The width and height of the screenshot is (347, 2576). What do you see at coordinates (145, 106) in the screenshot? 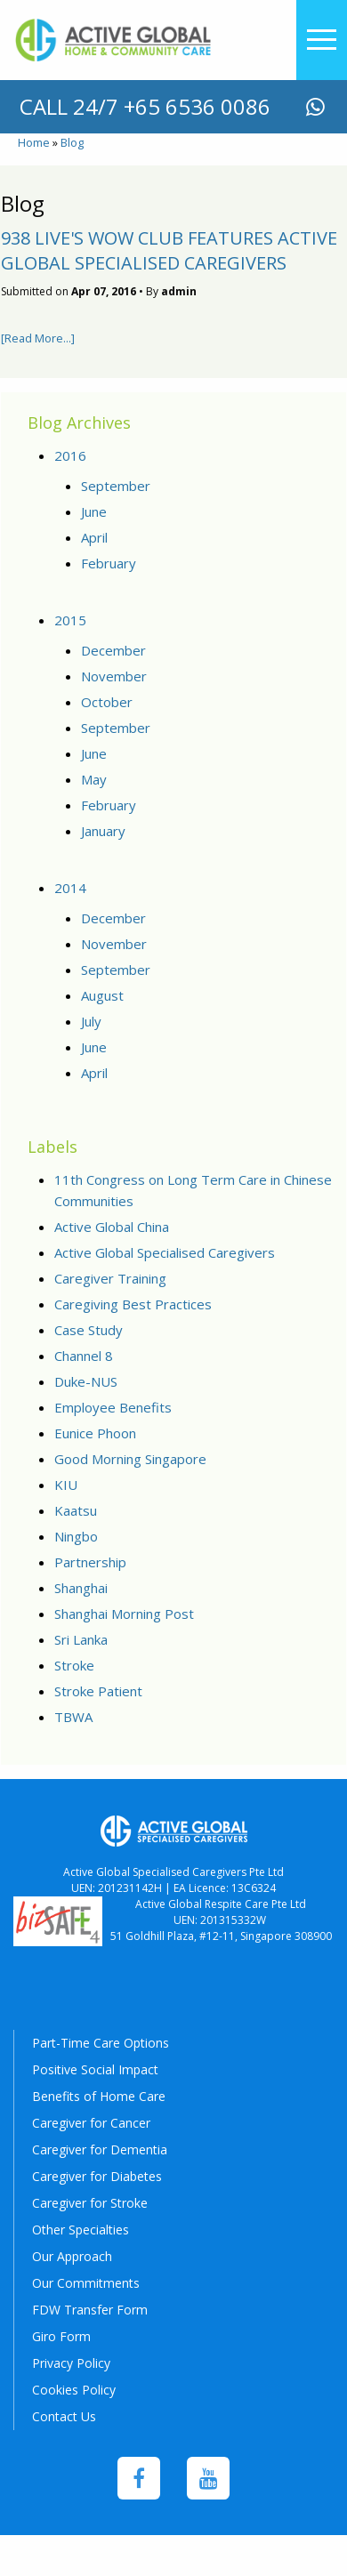
I see `call 24/7 +65 6536 0086` at bounding box center [145, 106].